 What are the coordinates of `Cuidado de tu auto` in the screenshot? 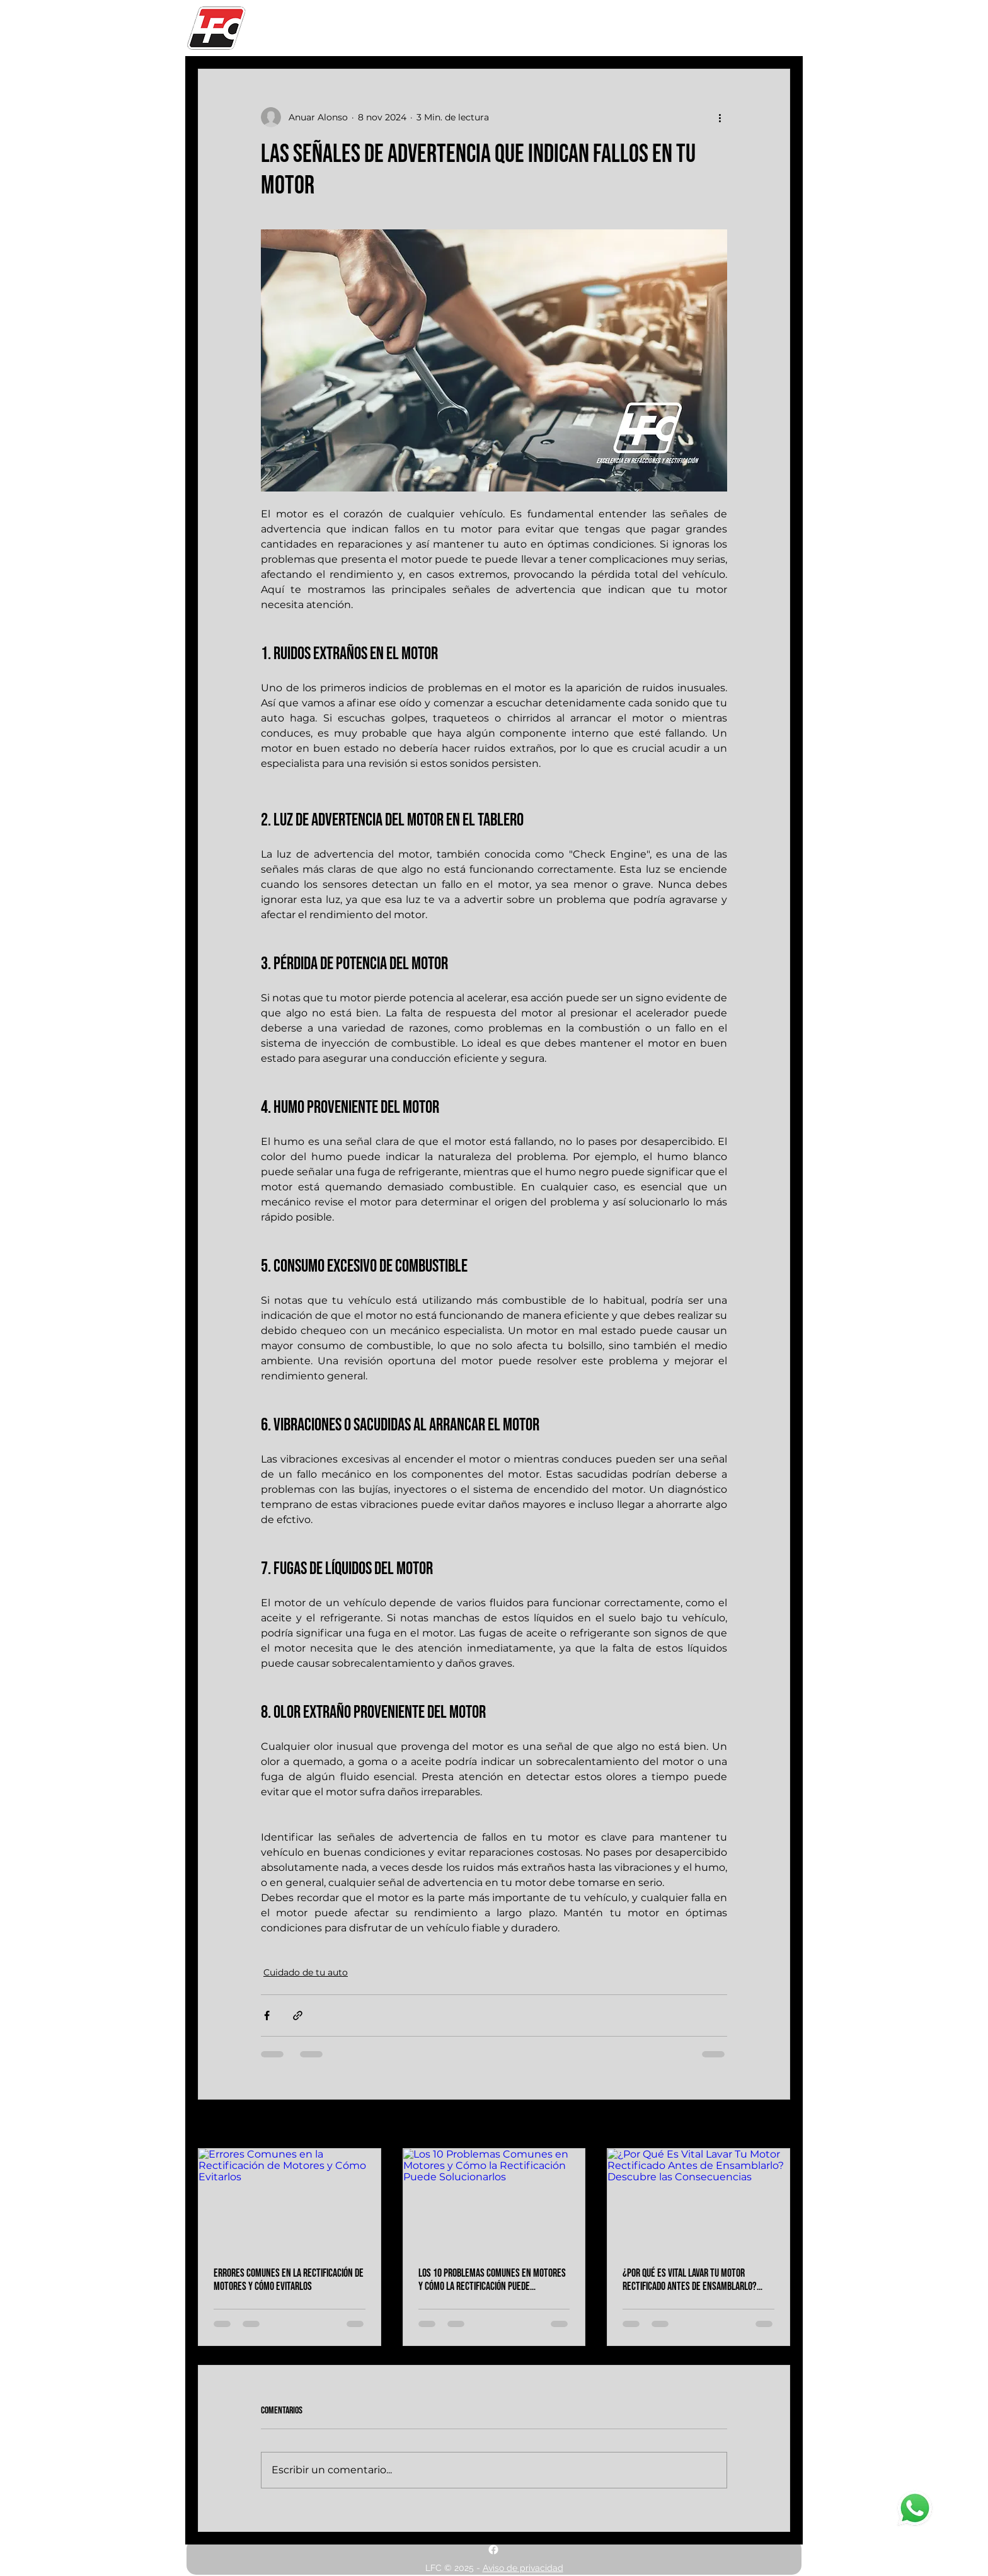 It's located at (305, 1972).